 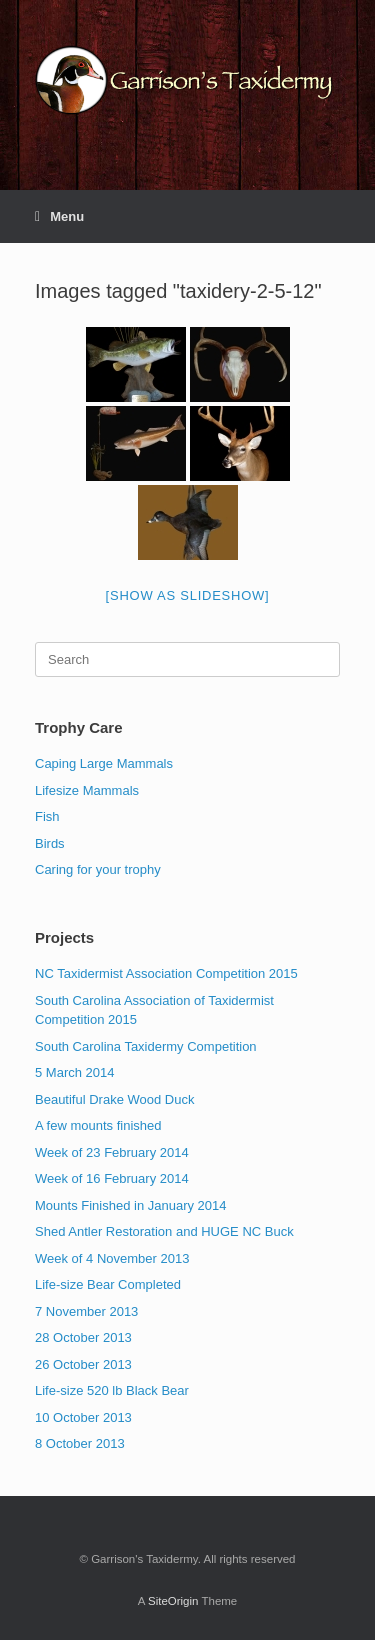 I want to click on Beautiful Drake Wood Duck, so click(x=114, y=1099).